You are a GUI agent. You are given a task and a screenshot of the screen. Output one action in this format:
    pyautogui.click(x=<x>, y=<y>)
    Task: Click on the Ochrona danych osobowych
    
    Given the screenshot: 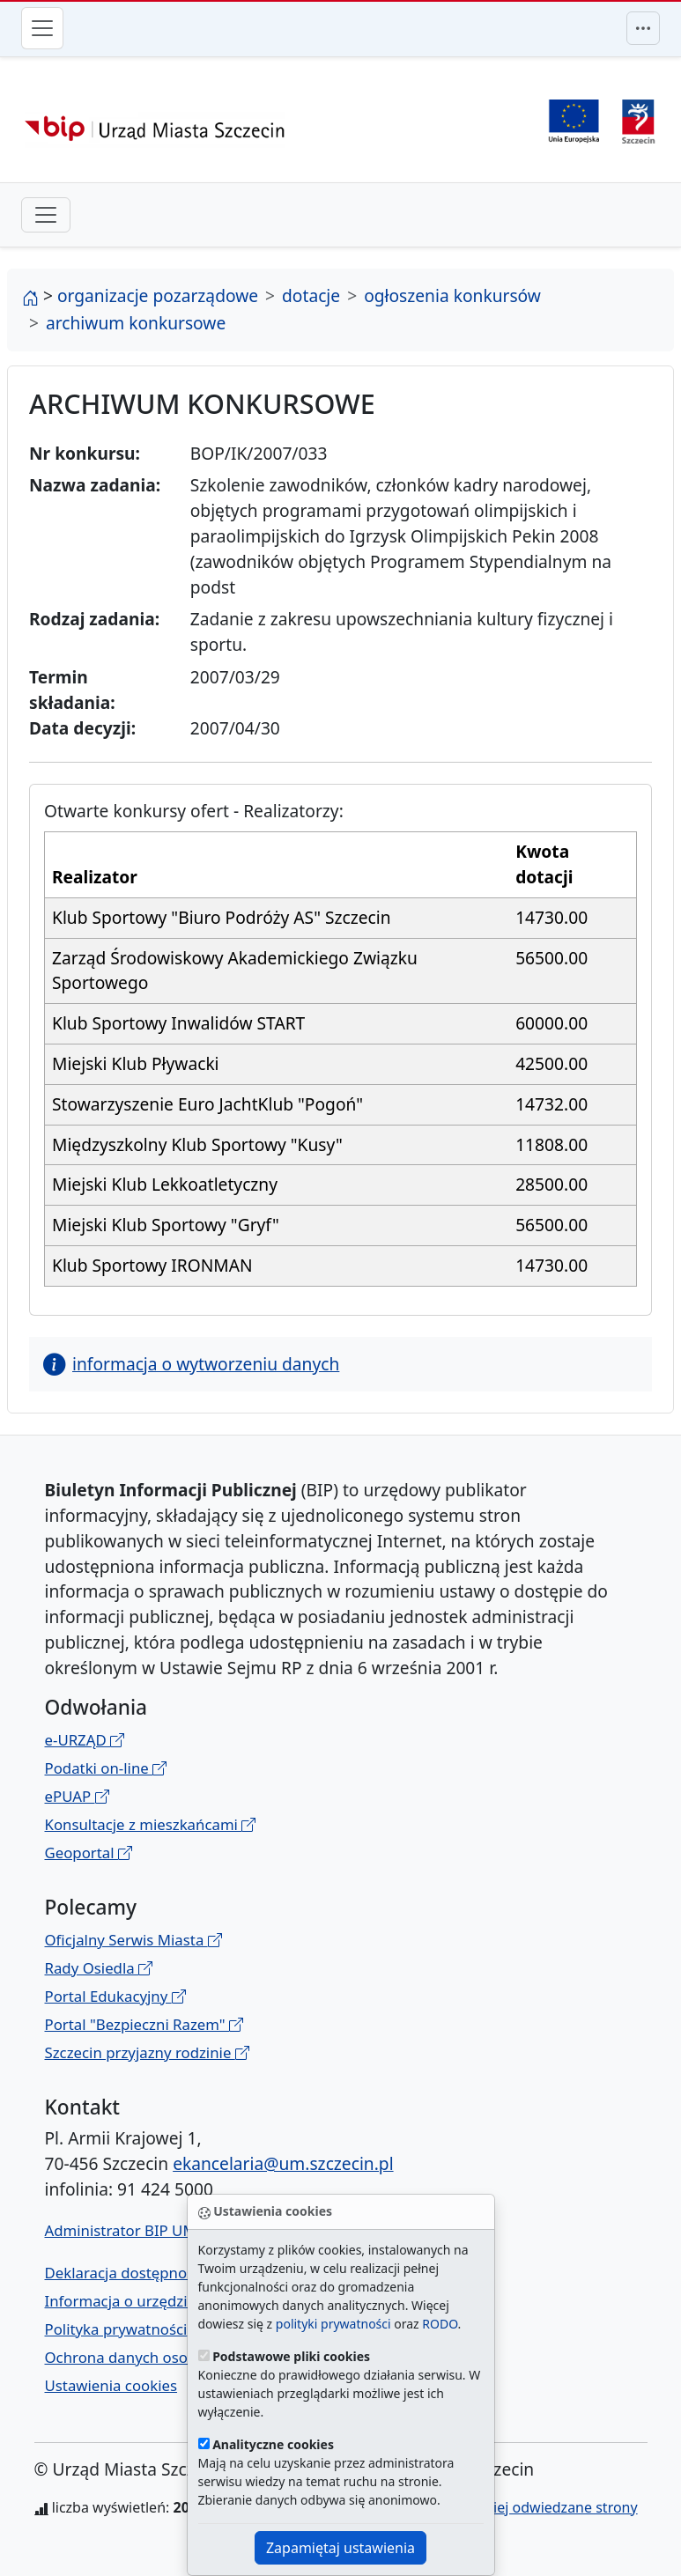 What is the action you would take?
    pyautogui.click(x=143, y=2357)
    